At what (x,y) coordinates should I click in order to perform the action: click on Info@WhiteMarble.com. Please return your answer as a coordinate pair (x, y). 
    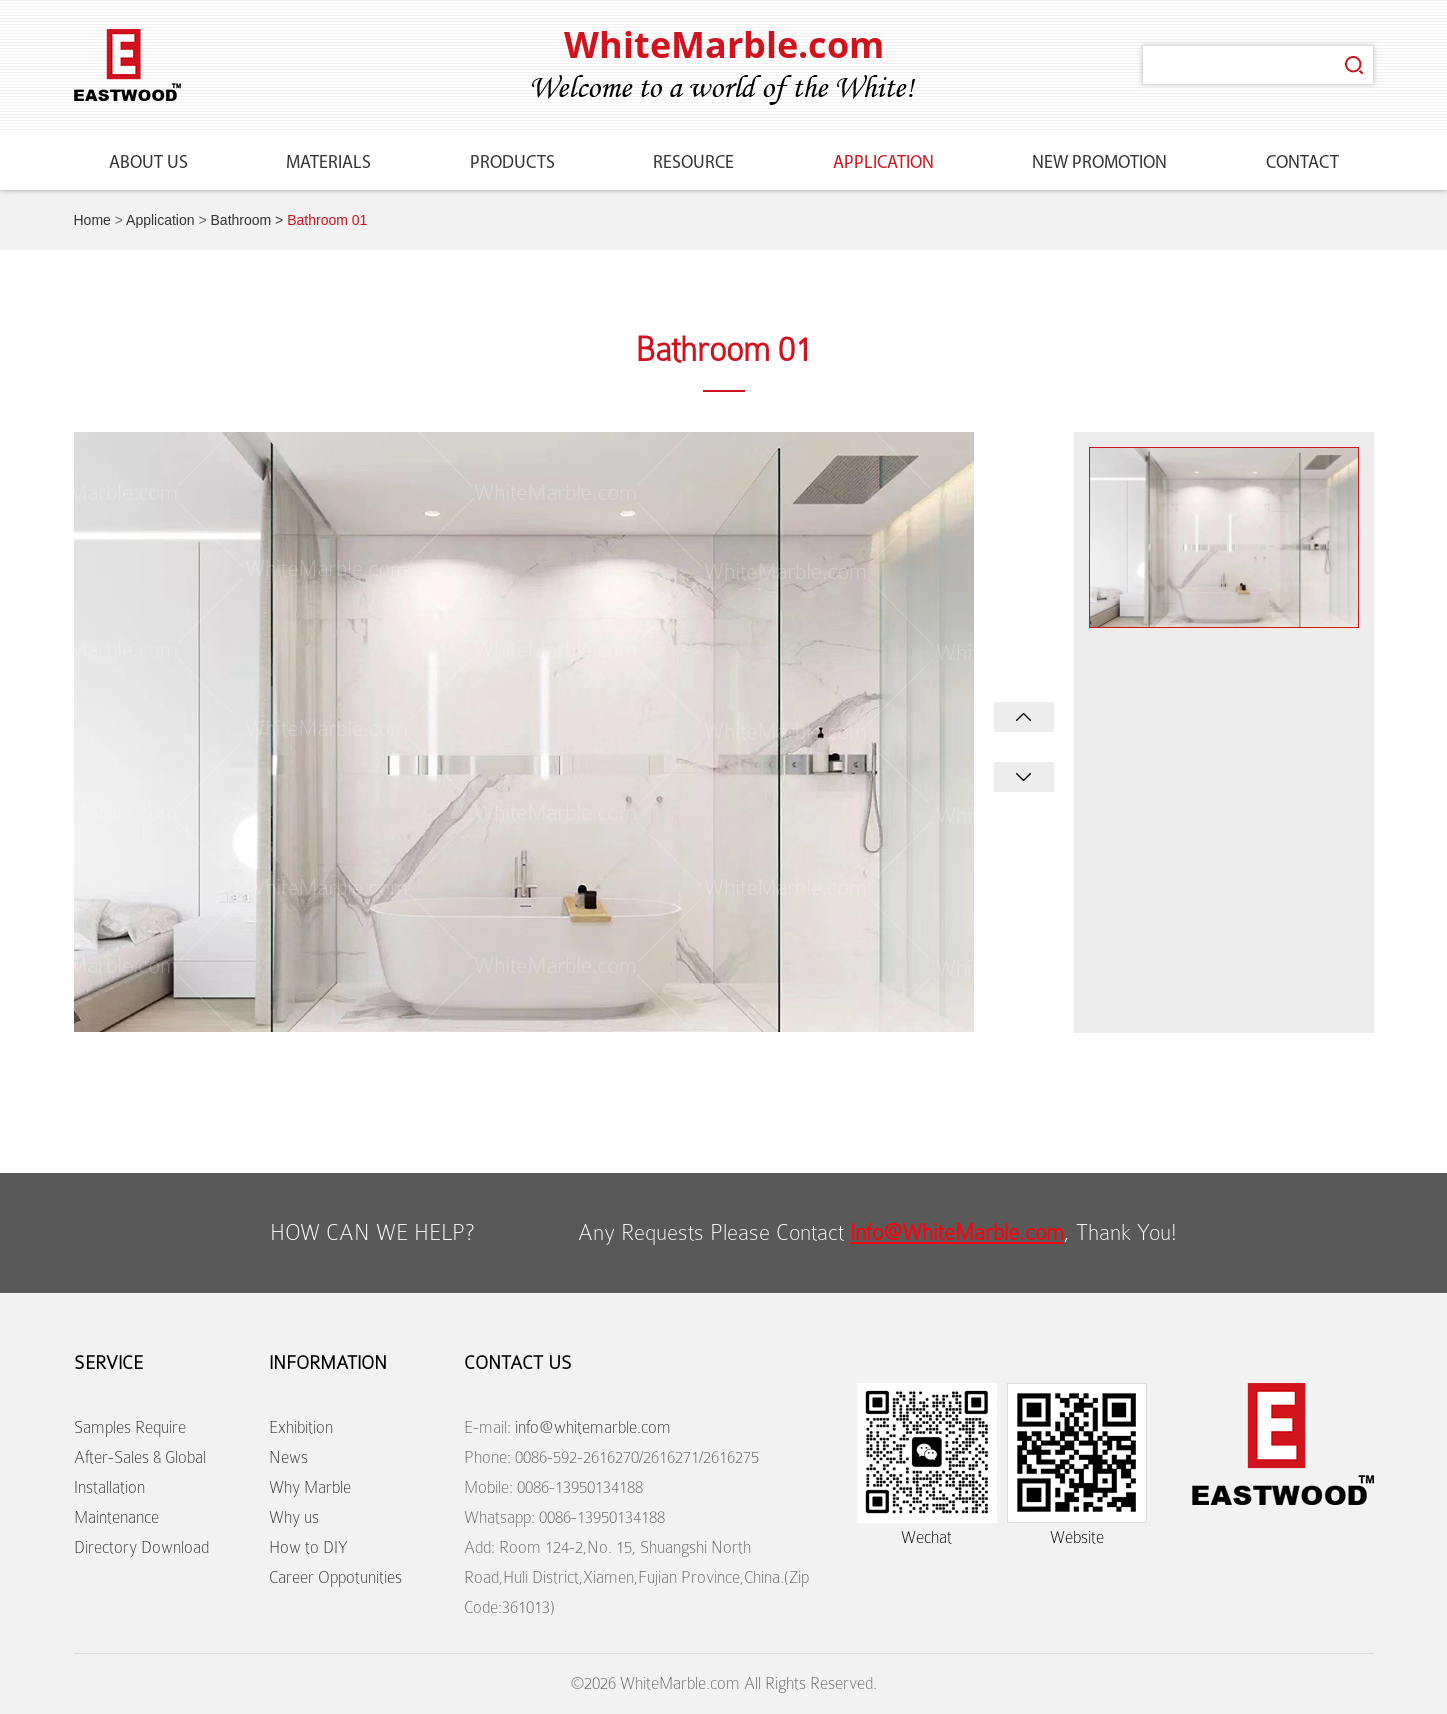
    Looking at the image, I should click on (957, 1232).